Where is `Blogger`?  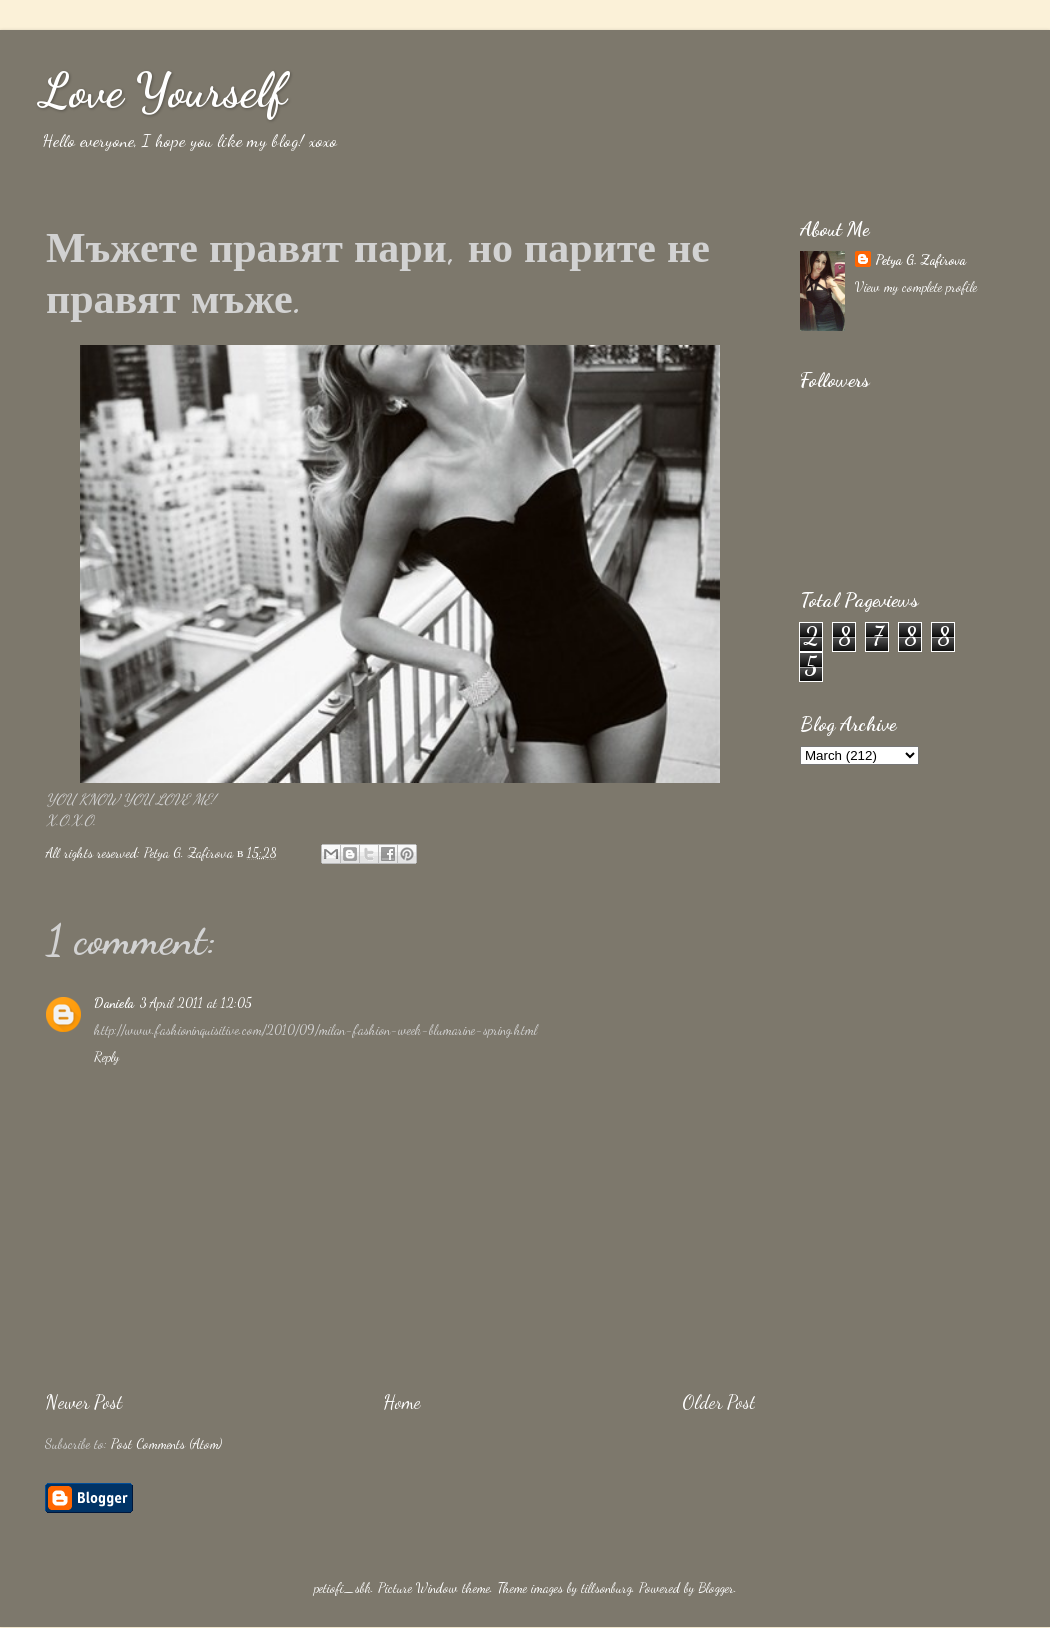 Blogger is located at coordinates (716, 1588).